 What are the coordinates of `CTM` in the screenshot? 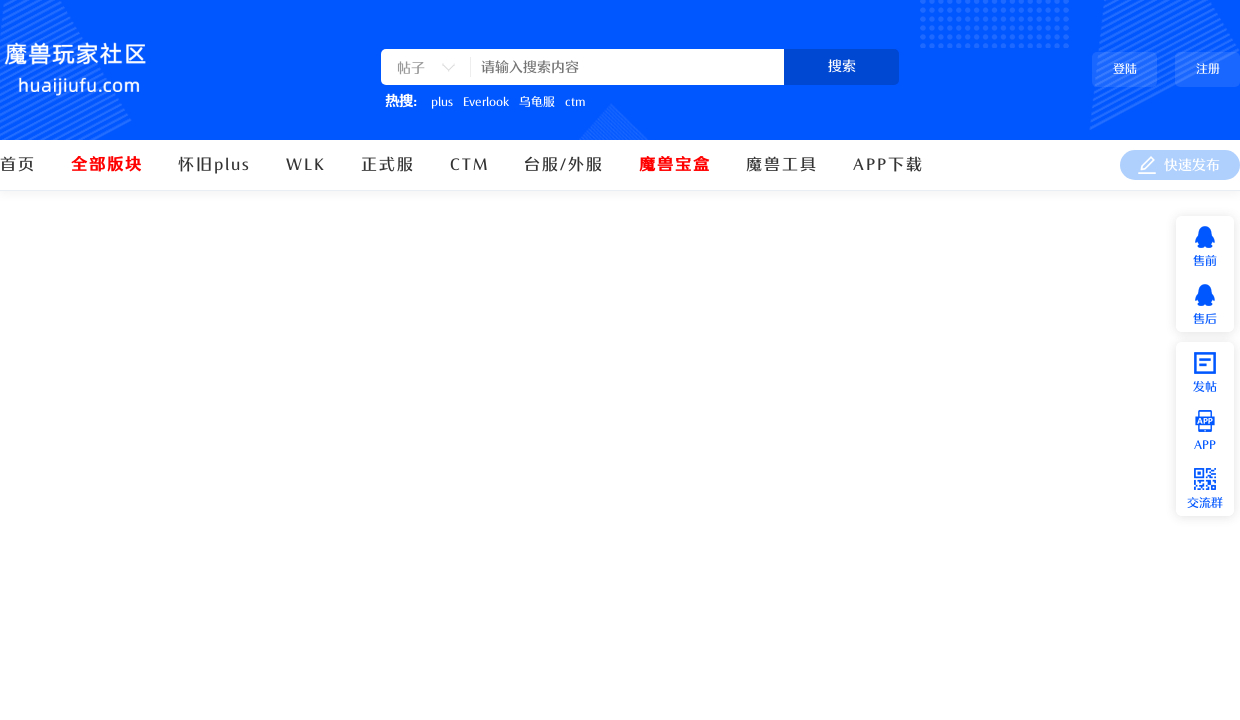 It's located at (469, 165).